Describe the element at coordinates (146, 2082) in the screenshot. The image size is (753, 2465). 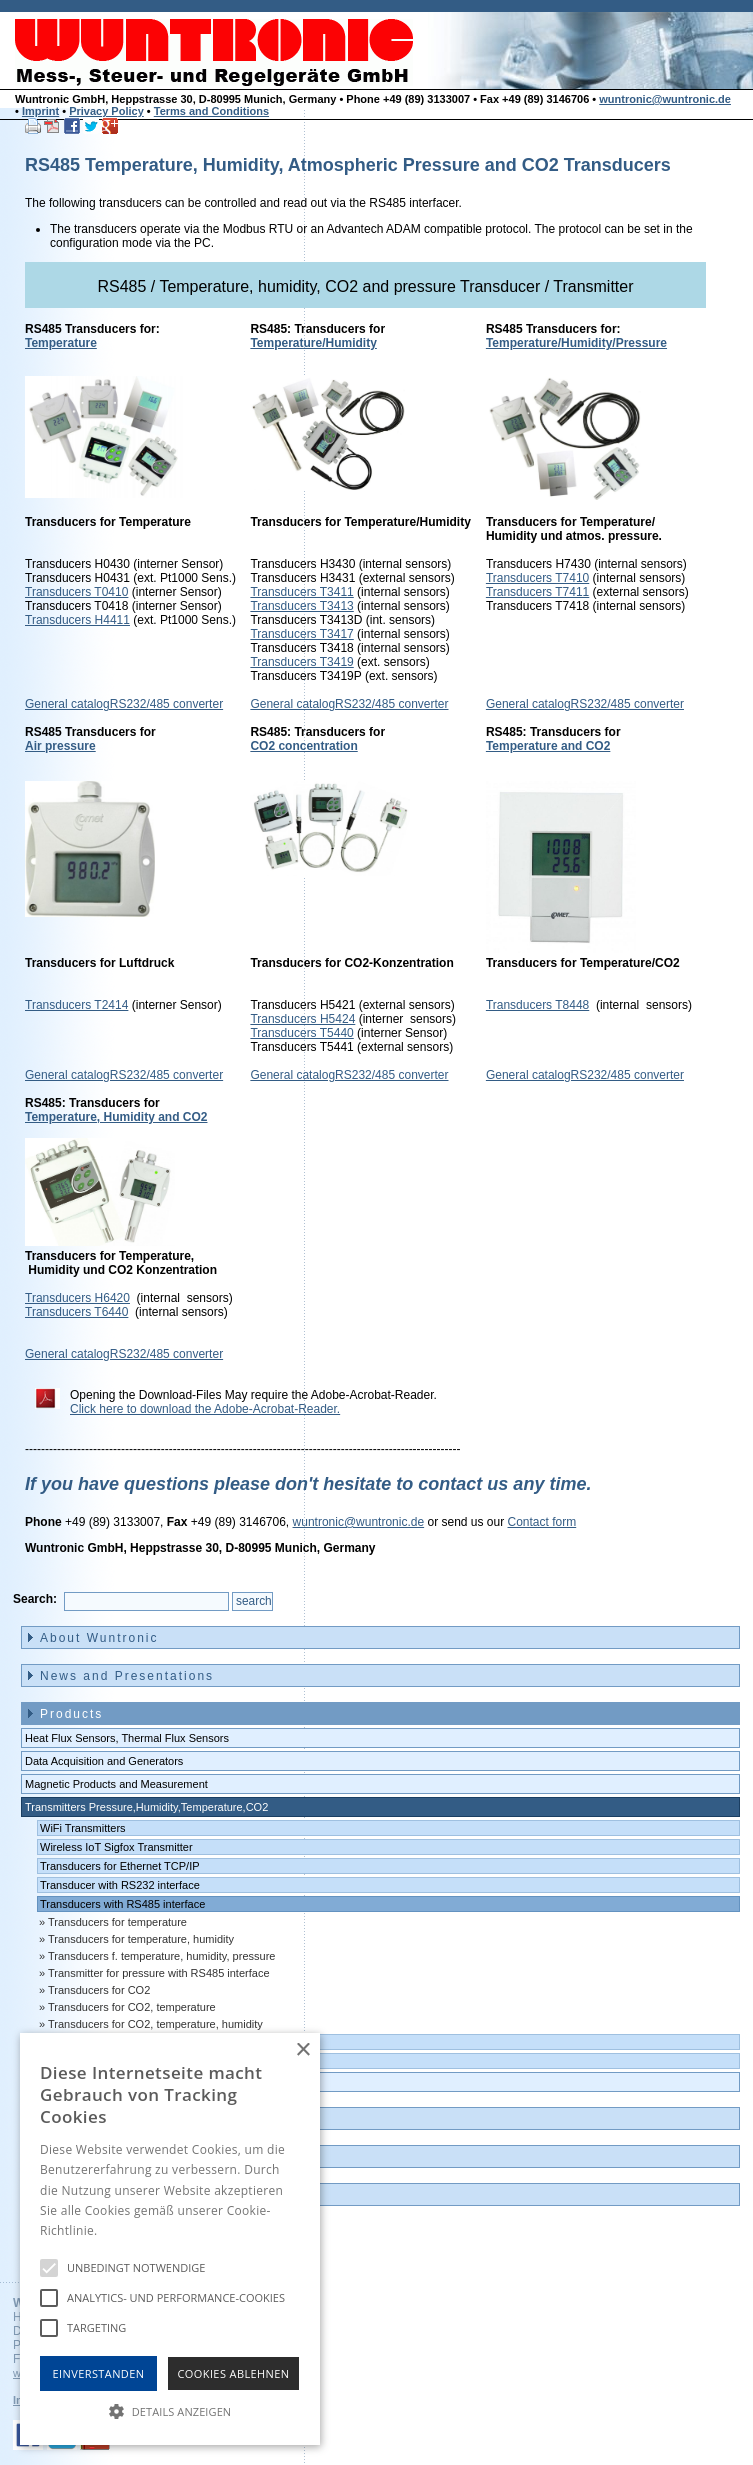
I see `Data logger, Data recorder, measuring transducer [menuitem]` at that location.